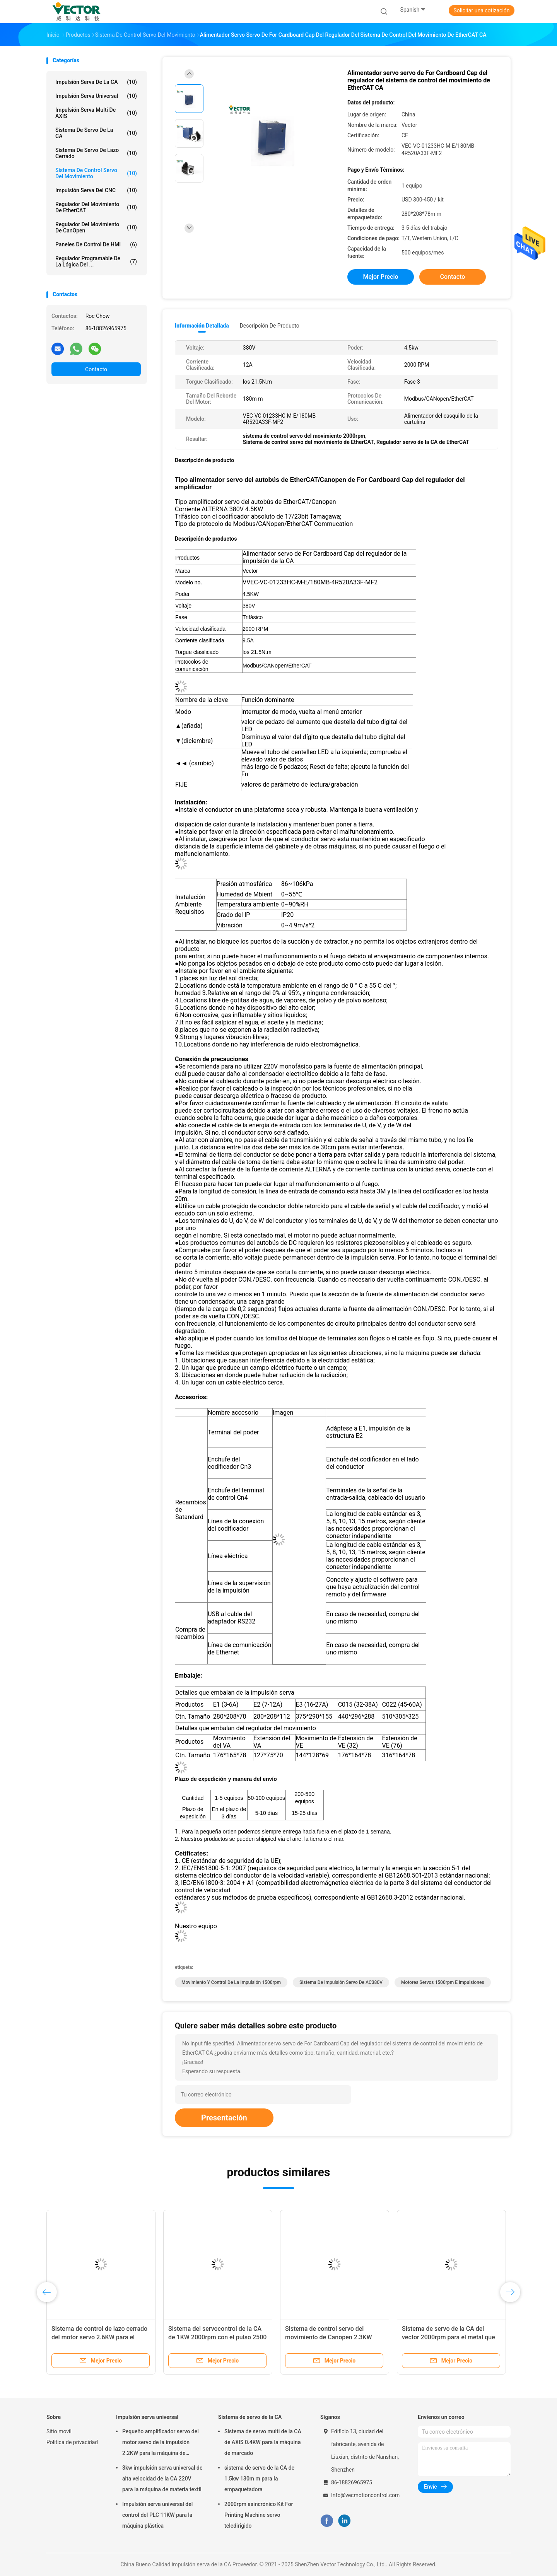  I want to click on Sistema de servo multi de la CA de AXIS 0.4KW para la máquina de marcado, so click(262, 2442).